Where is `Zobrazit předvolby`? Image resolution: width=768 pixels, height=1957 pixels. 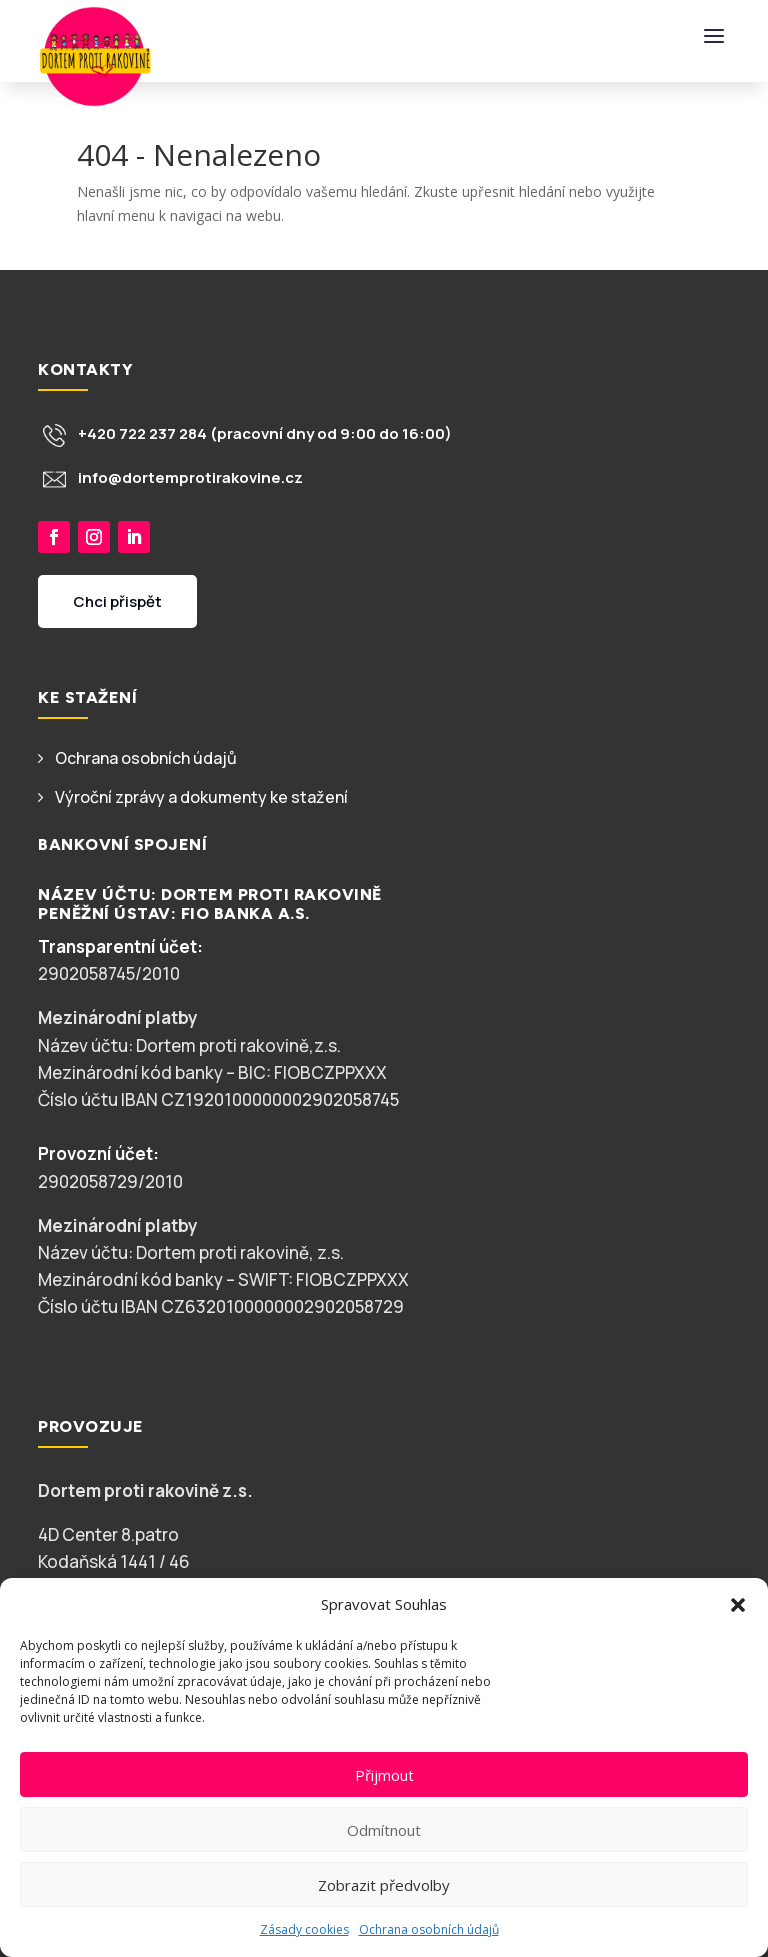 Zobrazit předvolby is located at coordinates (384, 1885).